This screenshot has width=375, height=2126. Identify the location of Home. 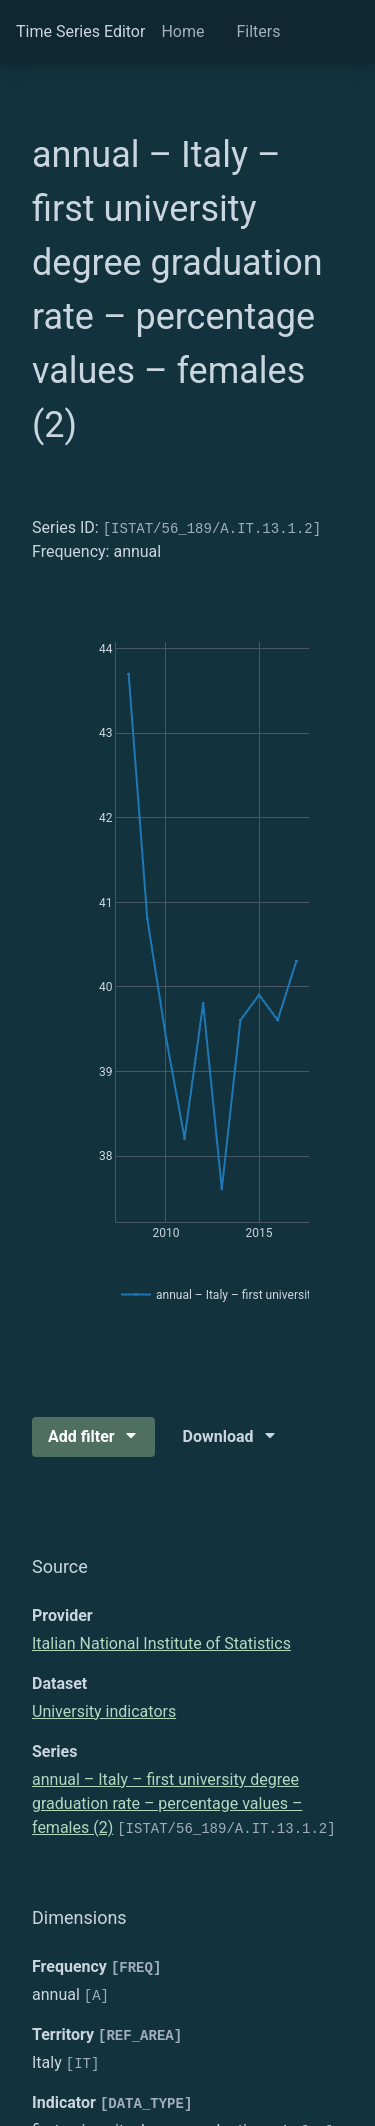
(182, 31).